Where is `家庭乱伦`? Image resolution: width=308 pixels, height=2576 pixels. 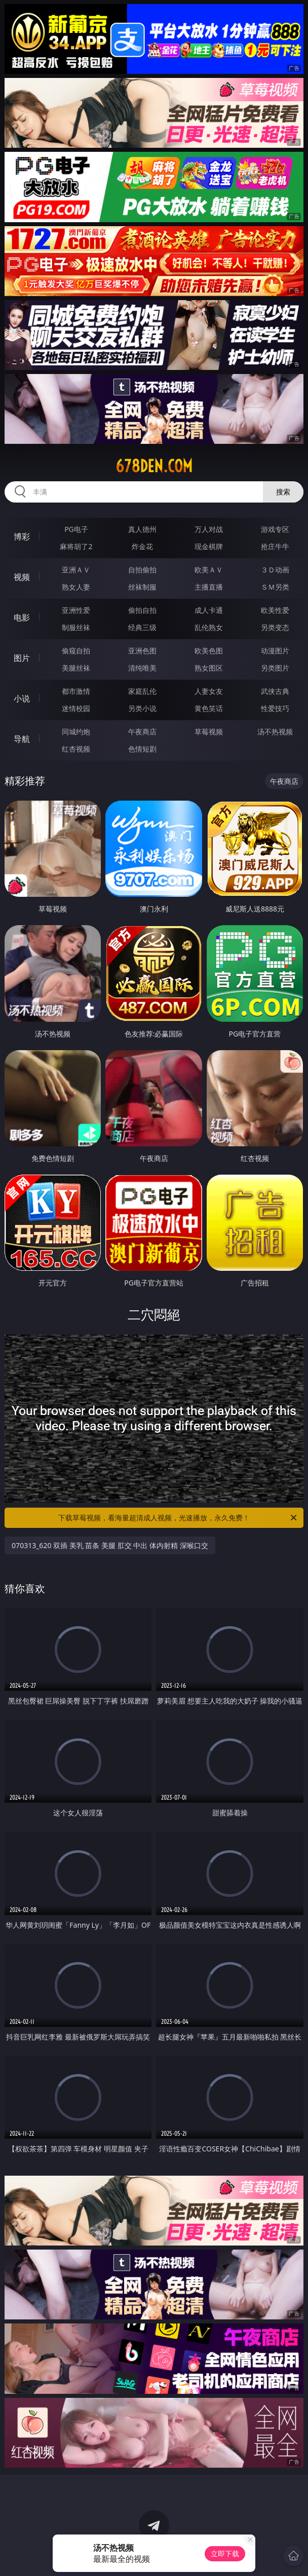 家庭乱伦 is located at coordinates (142, 691).